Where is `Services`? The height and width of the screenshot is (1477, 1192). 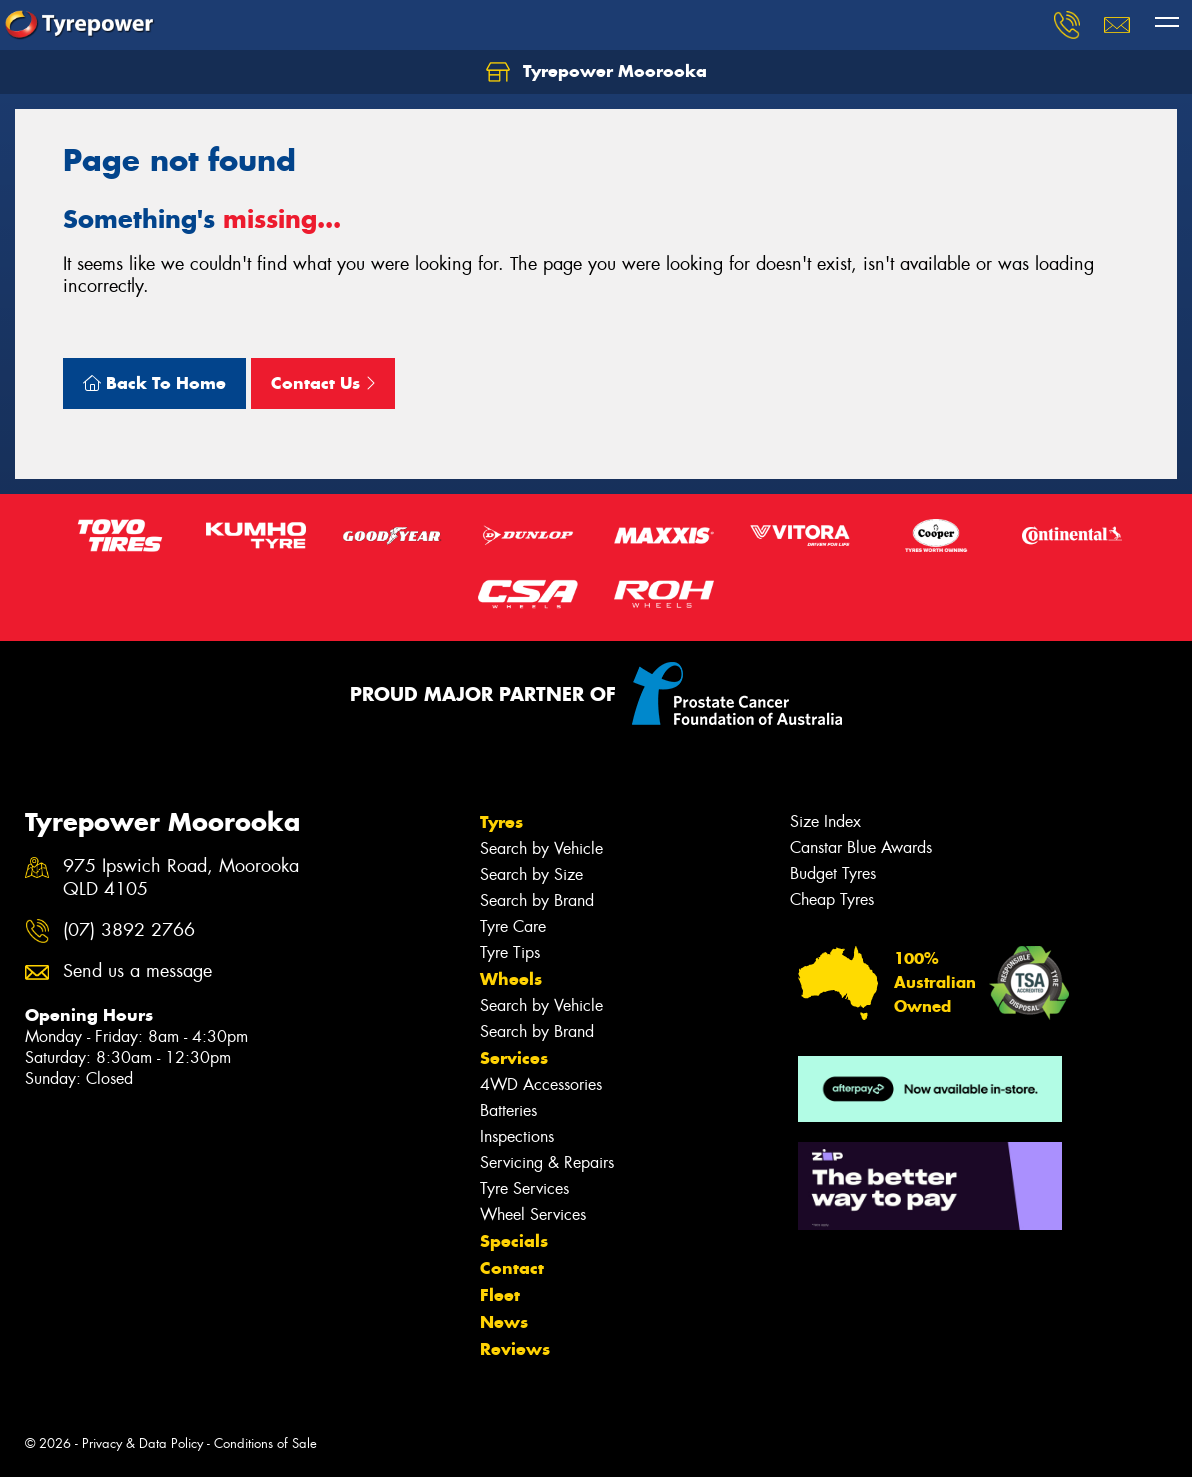 Services is located at coordinates (514, 1058).